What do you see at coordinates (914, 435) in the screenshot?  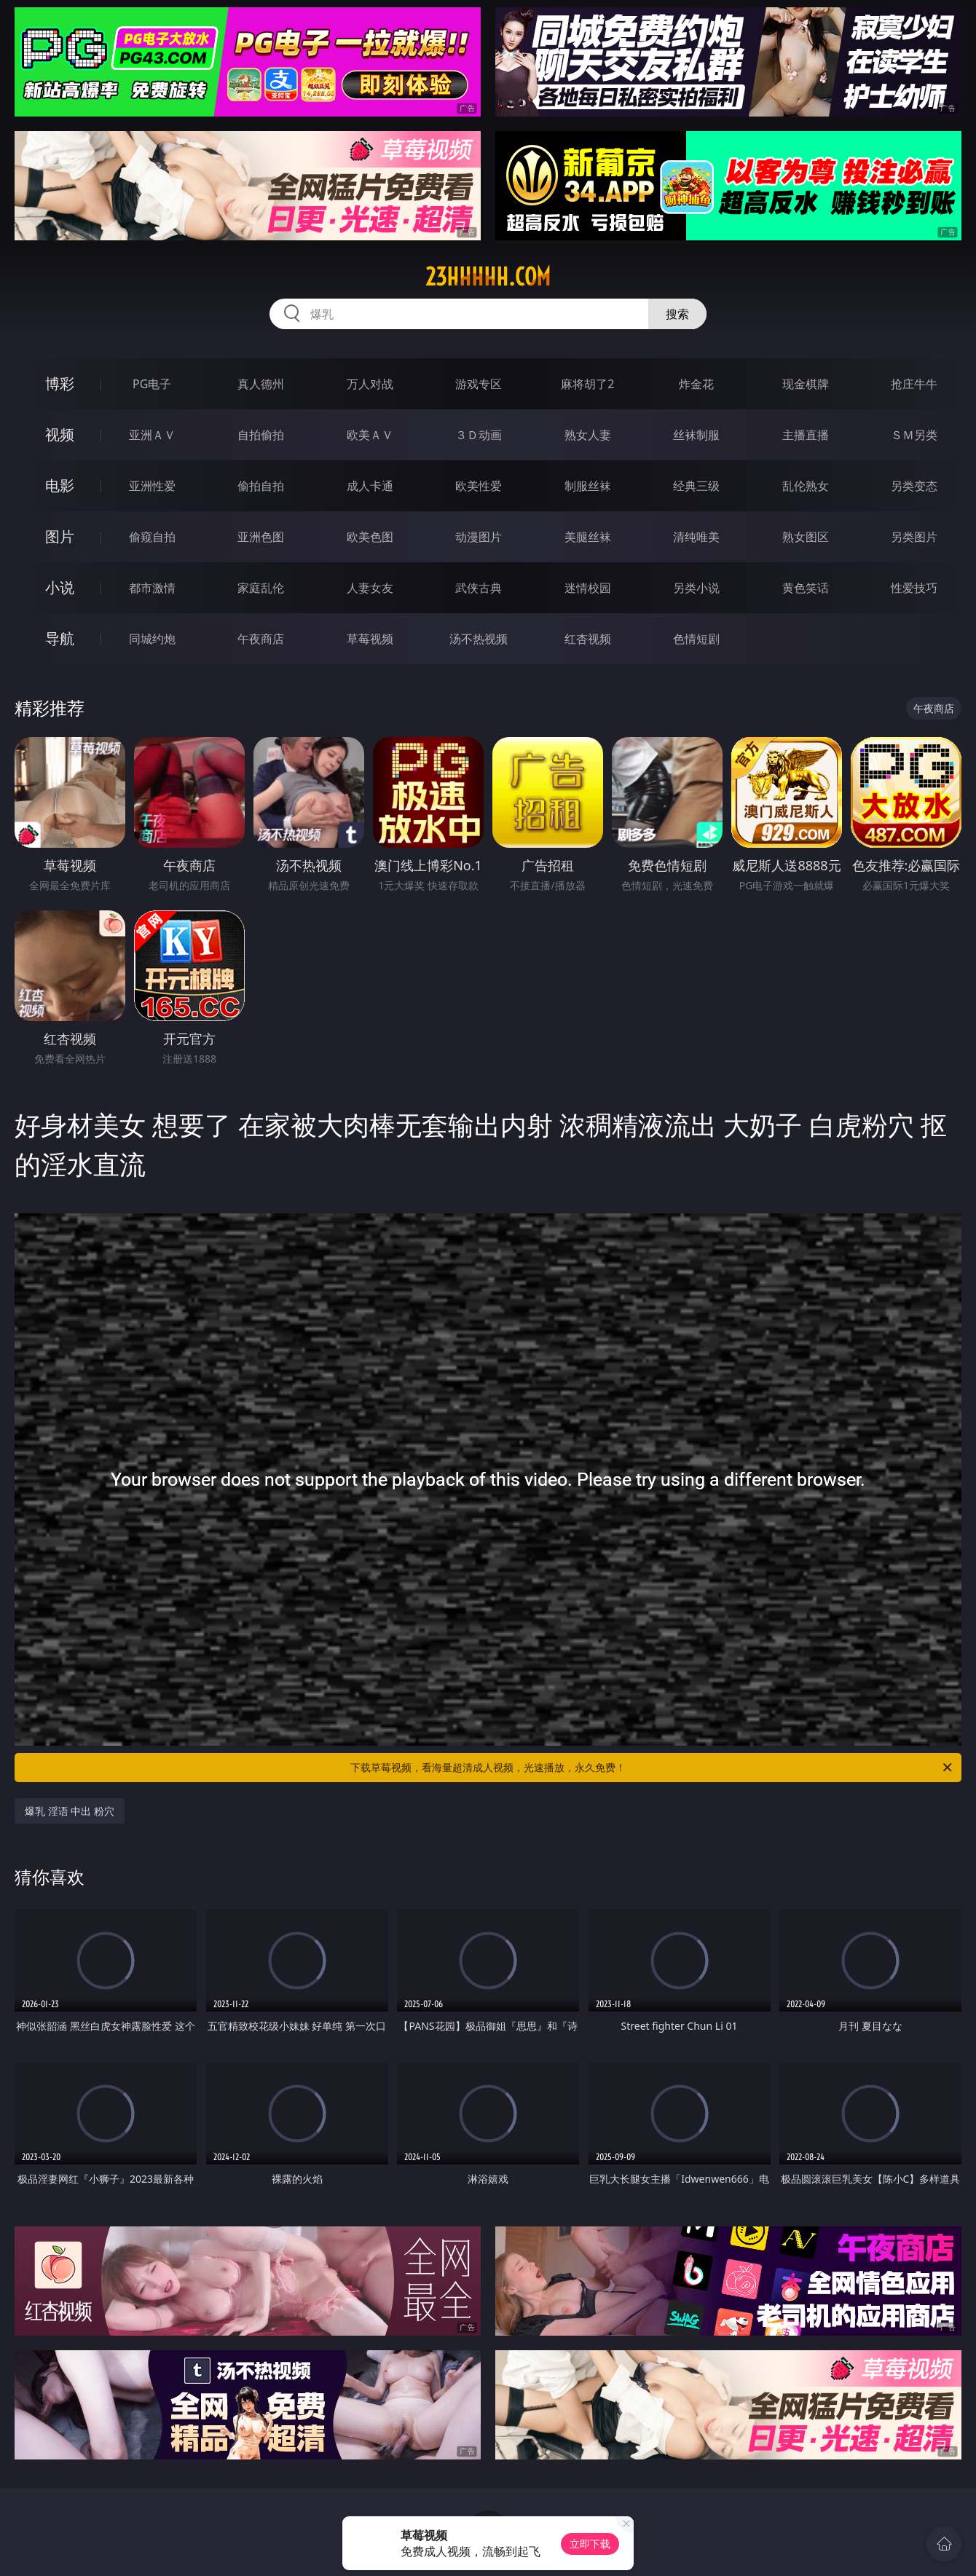 I see `ＳＭ另类` at bounding box center [914, 435].